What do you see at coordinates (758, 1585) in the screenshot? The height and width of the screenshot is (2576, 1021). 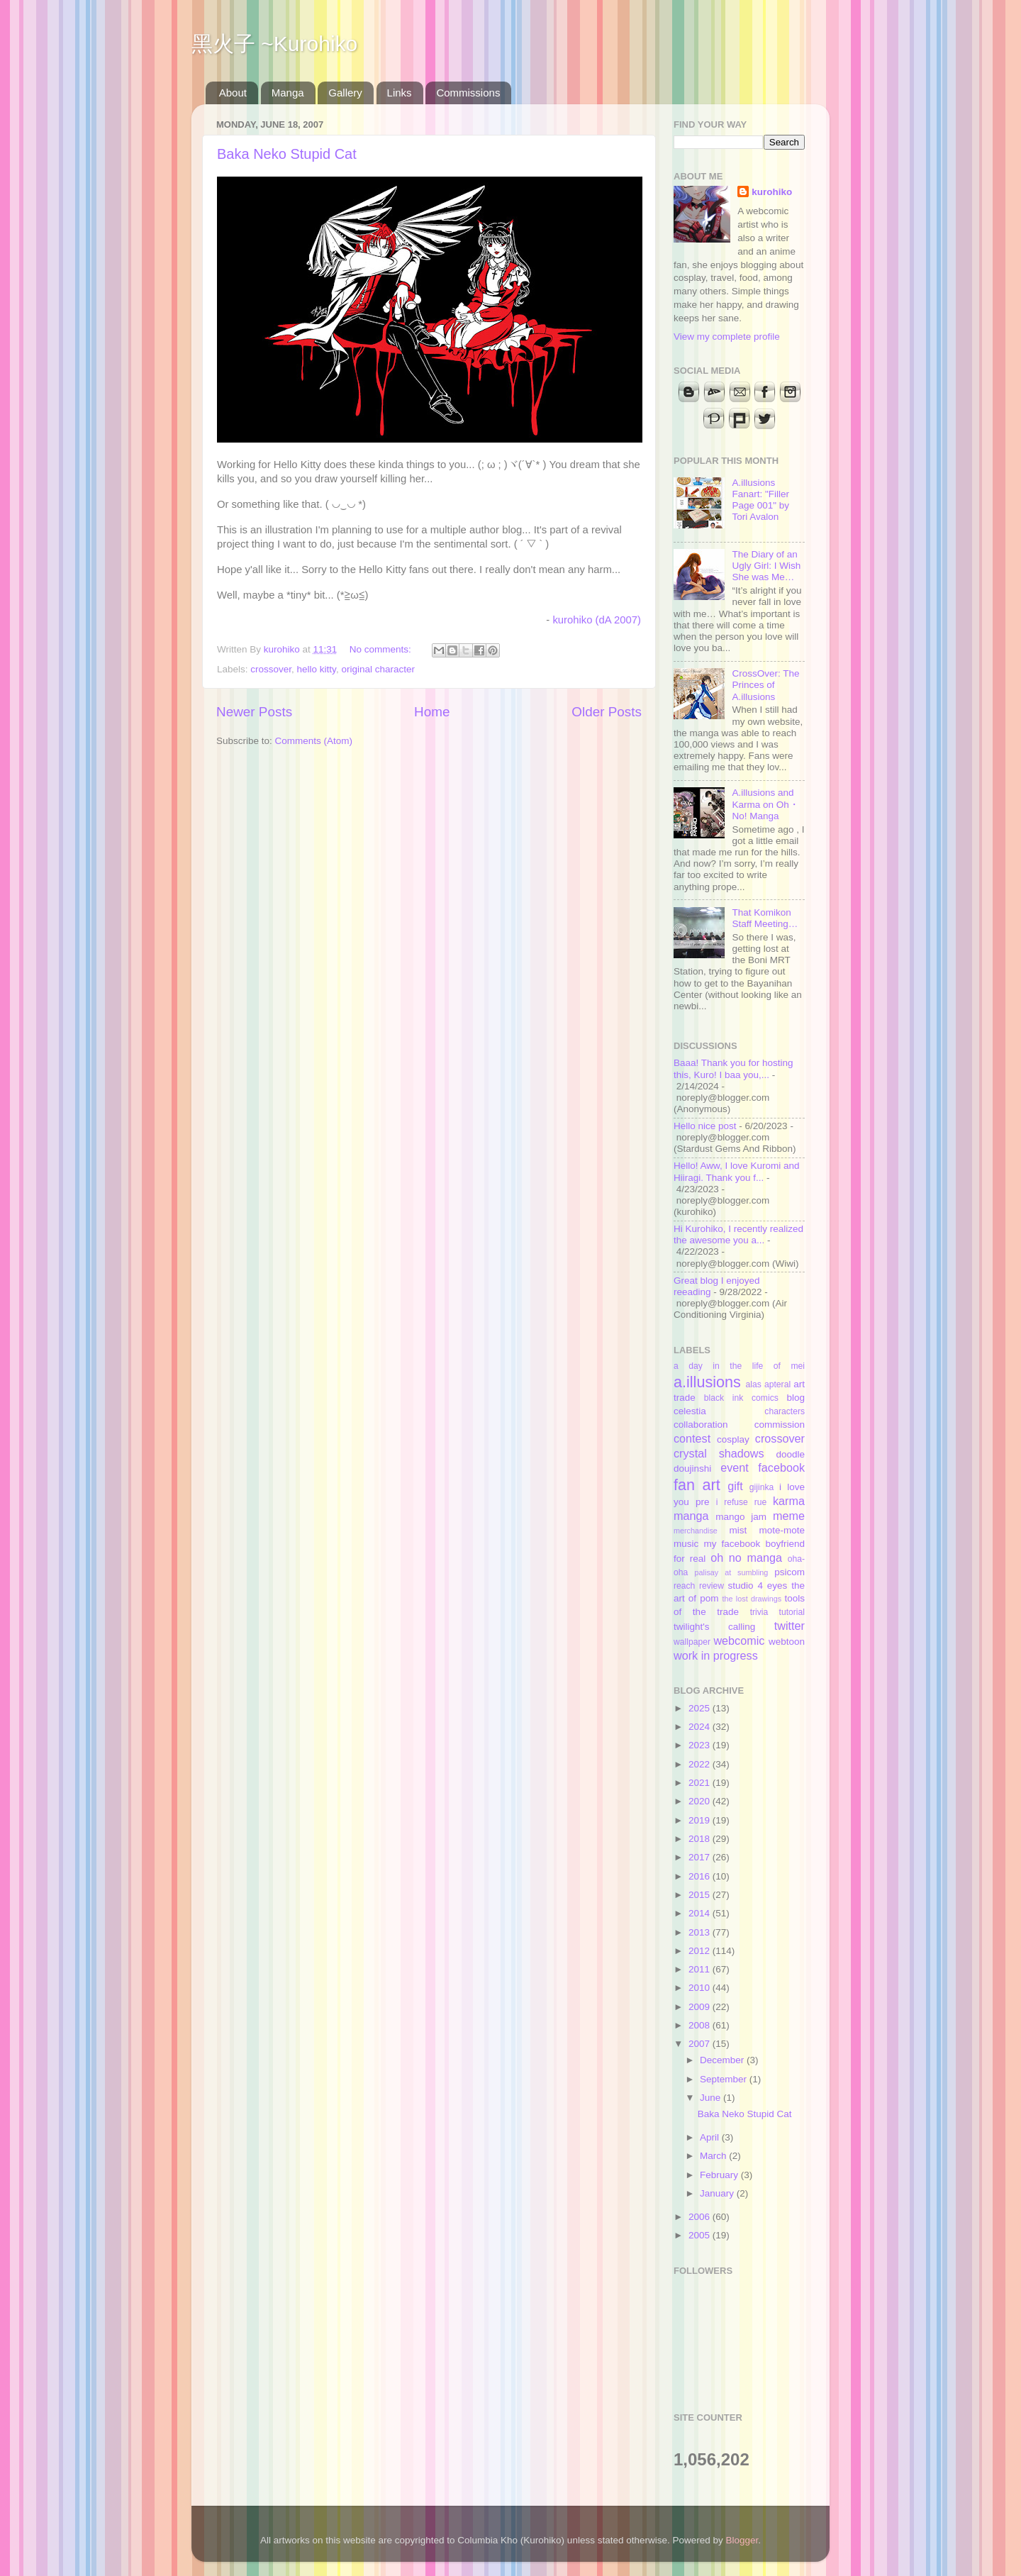 I see `studio 4 eyes` at bounding box center [758, 1585].